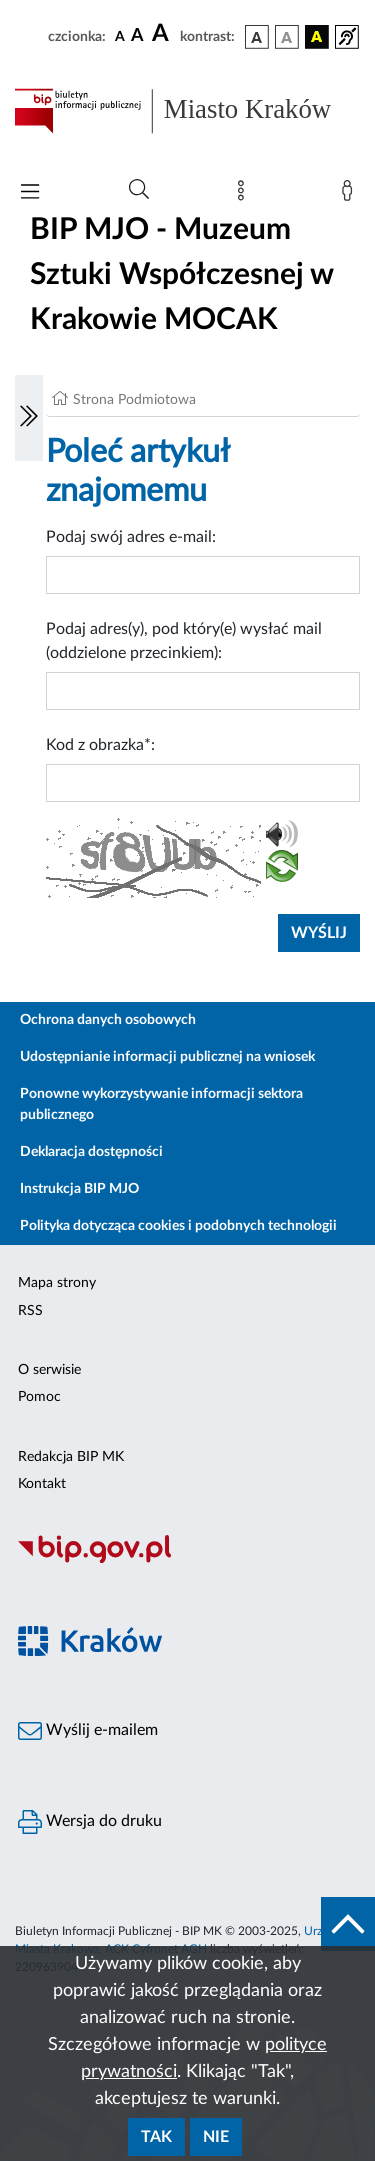 This screenshot has width=375, height=2161. Describe the element at coordinates (348, 1924) in the screenshot. I see `[do góry strony]` at that location.